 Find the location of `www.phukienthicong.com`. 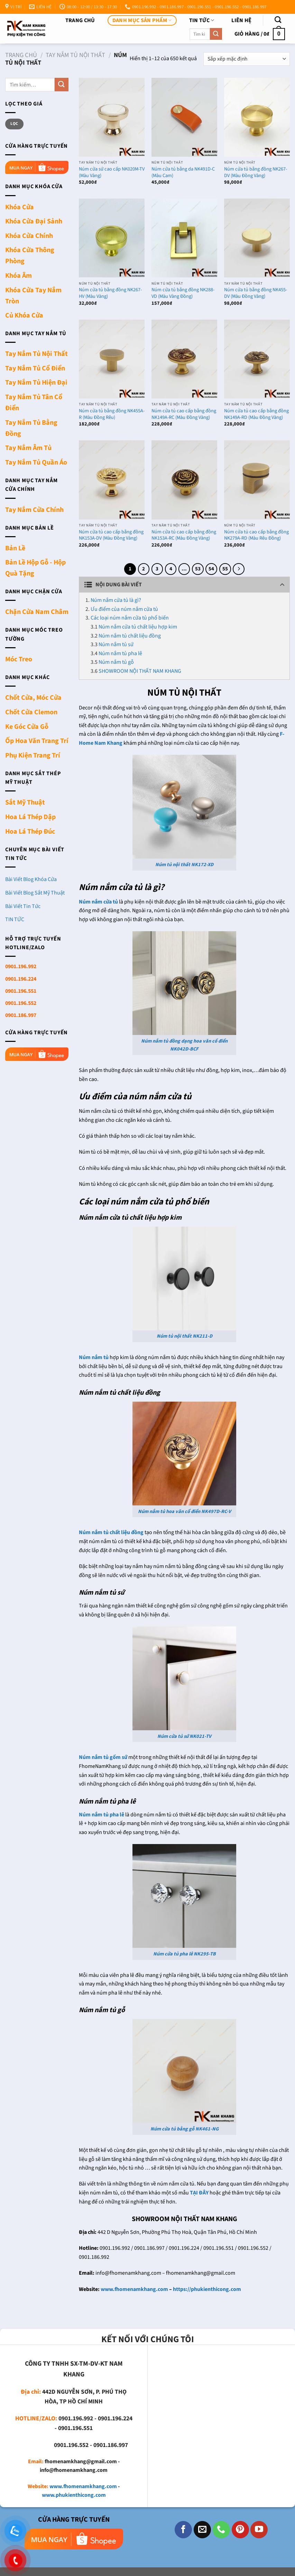

www.phukienthicong.com is located at coordinates (74, 2495).